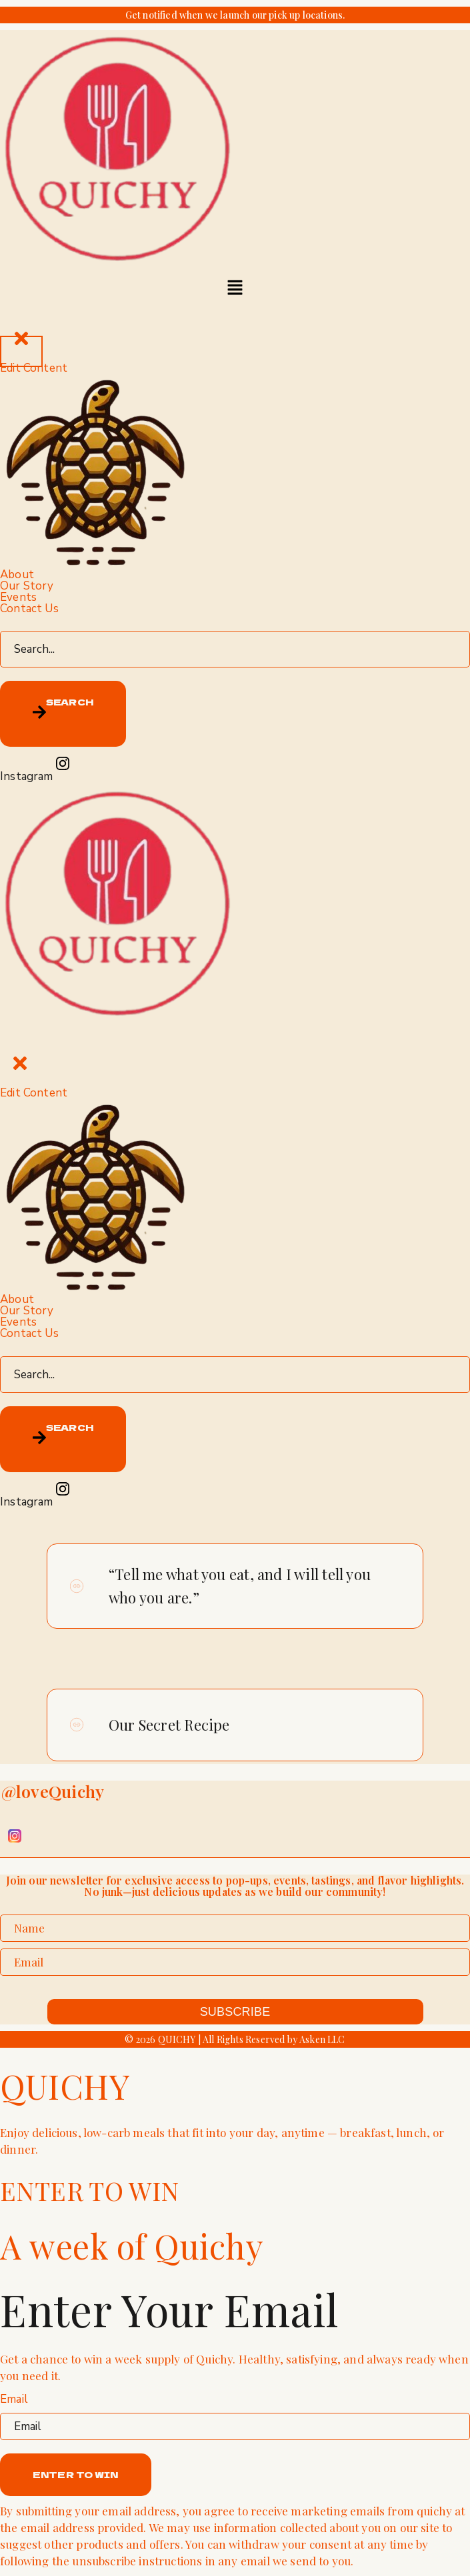 Image resolution: width=470 pixels, height=2576 pixels. Describe the element at coordinates (63, 714) in the screenshot. I see `[Search]` at that location.